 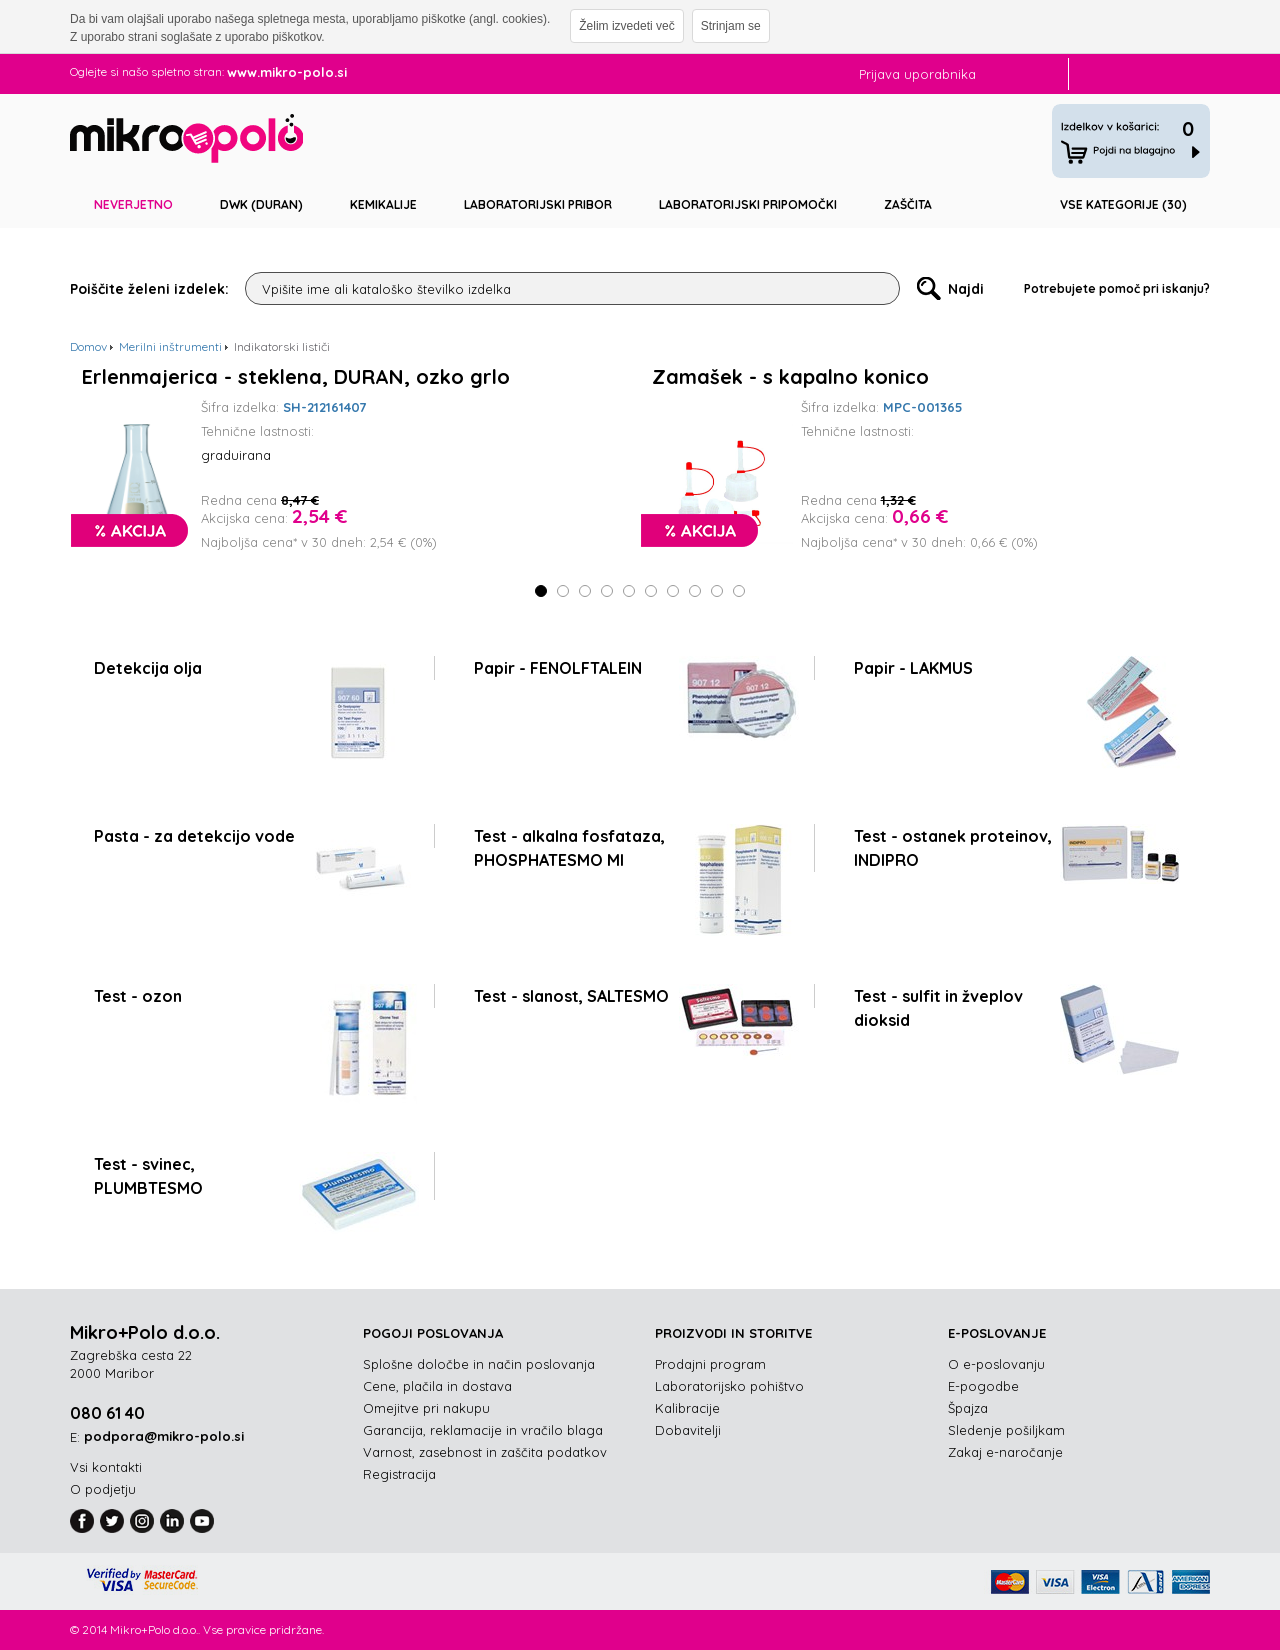 I want to click on Garancija, reklamacije in vračilo blaga, so click(x=483, y=1430).